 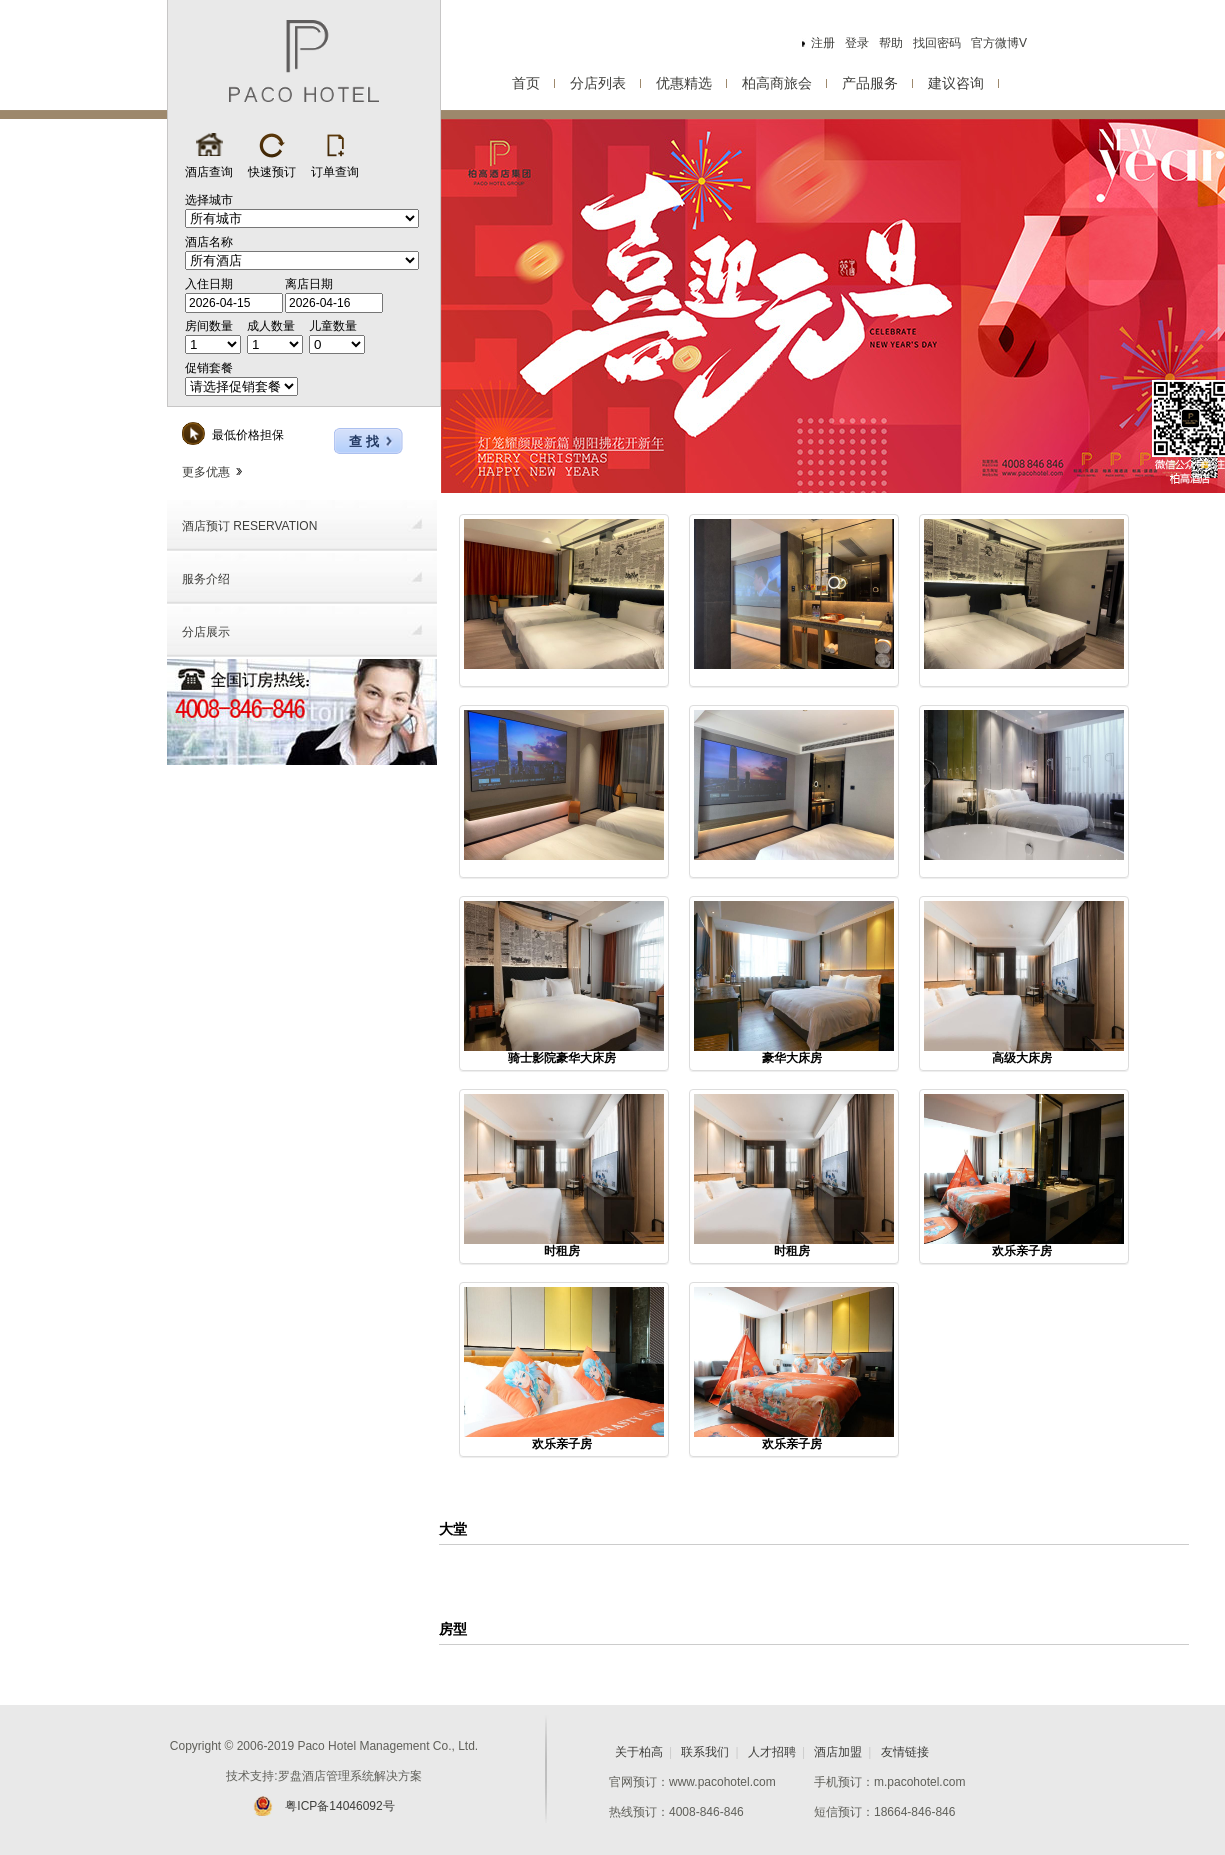 What do you see at coordinates (772, 1752) in the screenshot?
I see `人才招聘` at bounding box center [772, 1752].